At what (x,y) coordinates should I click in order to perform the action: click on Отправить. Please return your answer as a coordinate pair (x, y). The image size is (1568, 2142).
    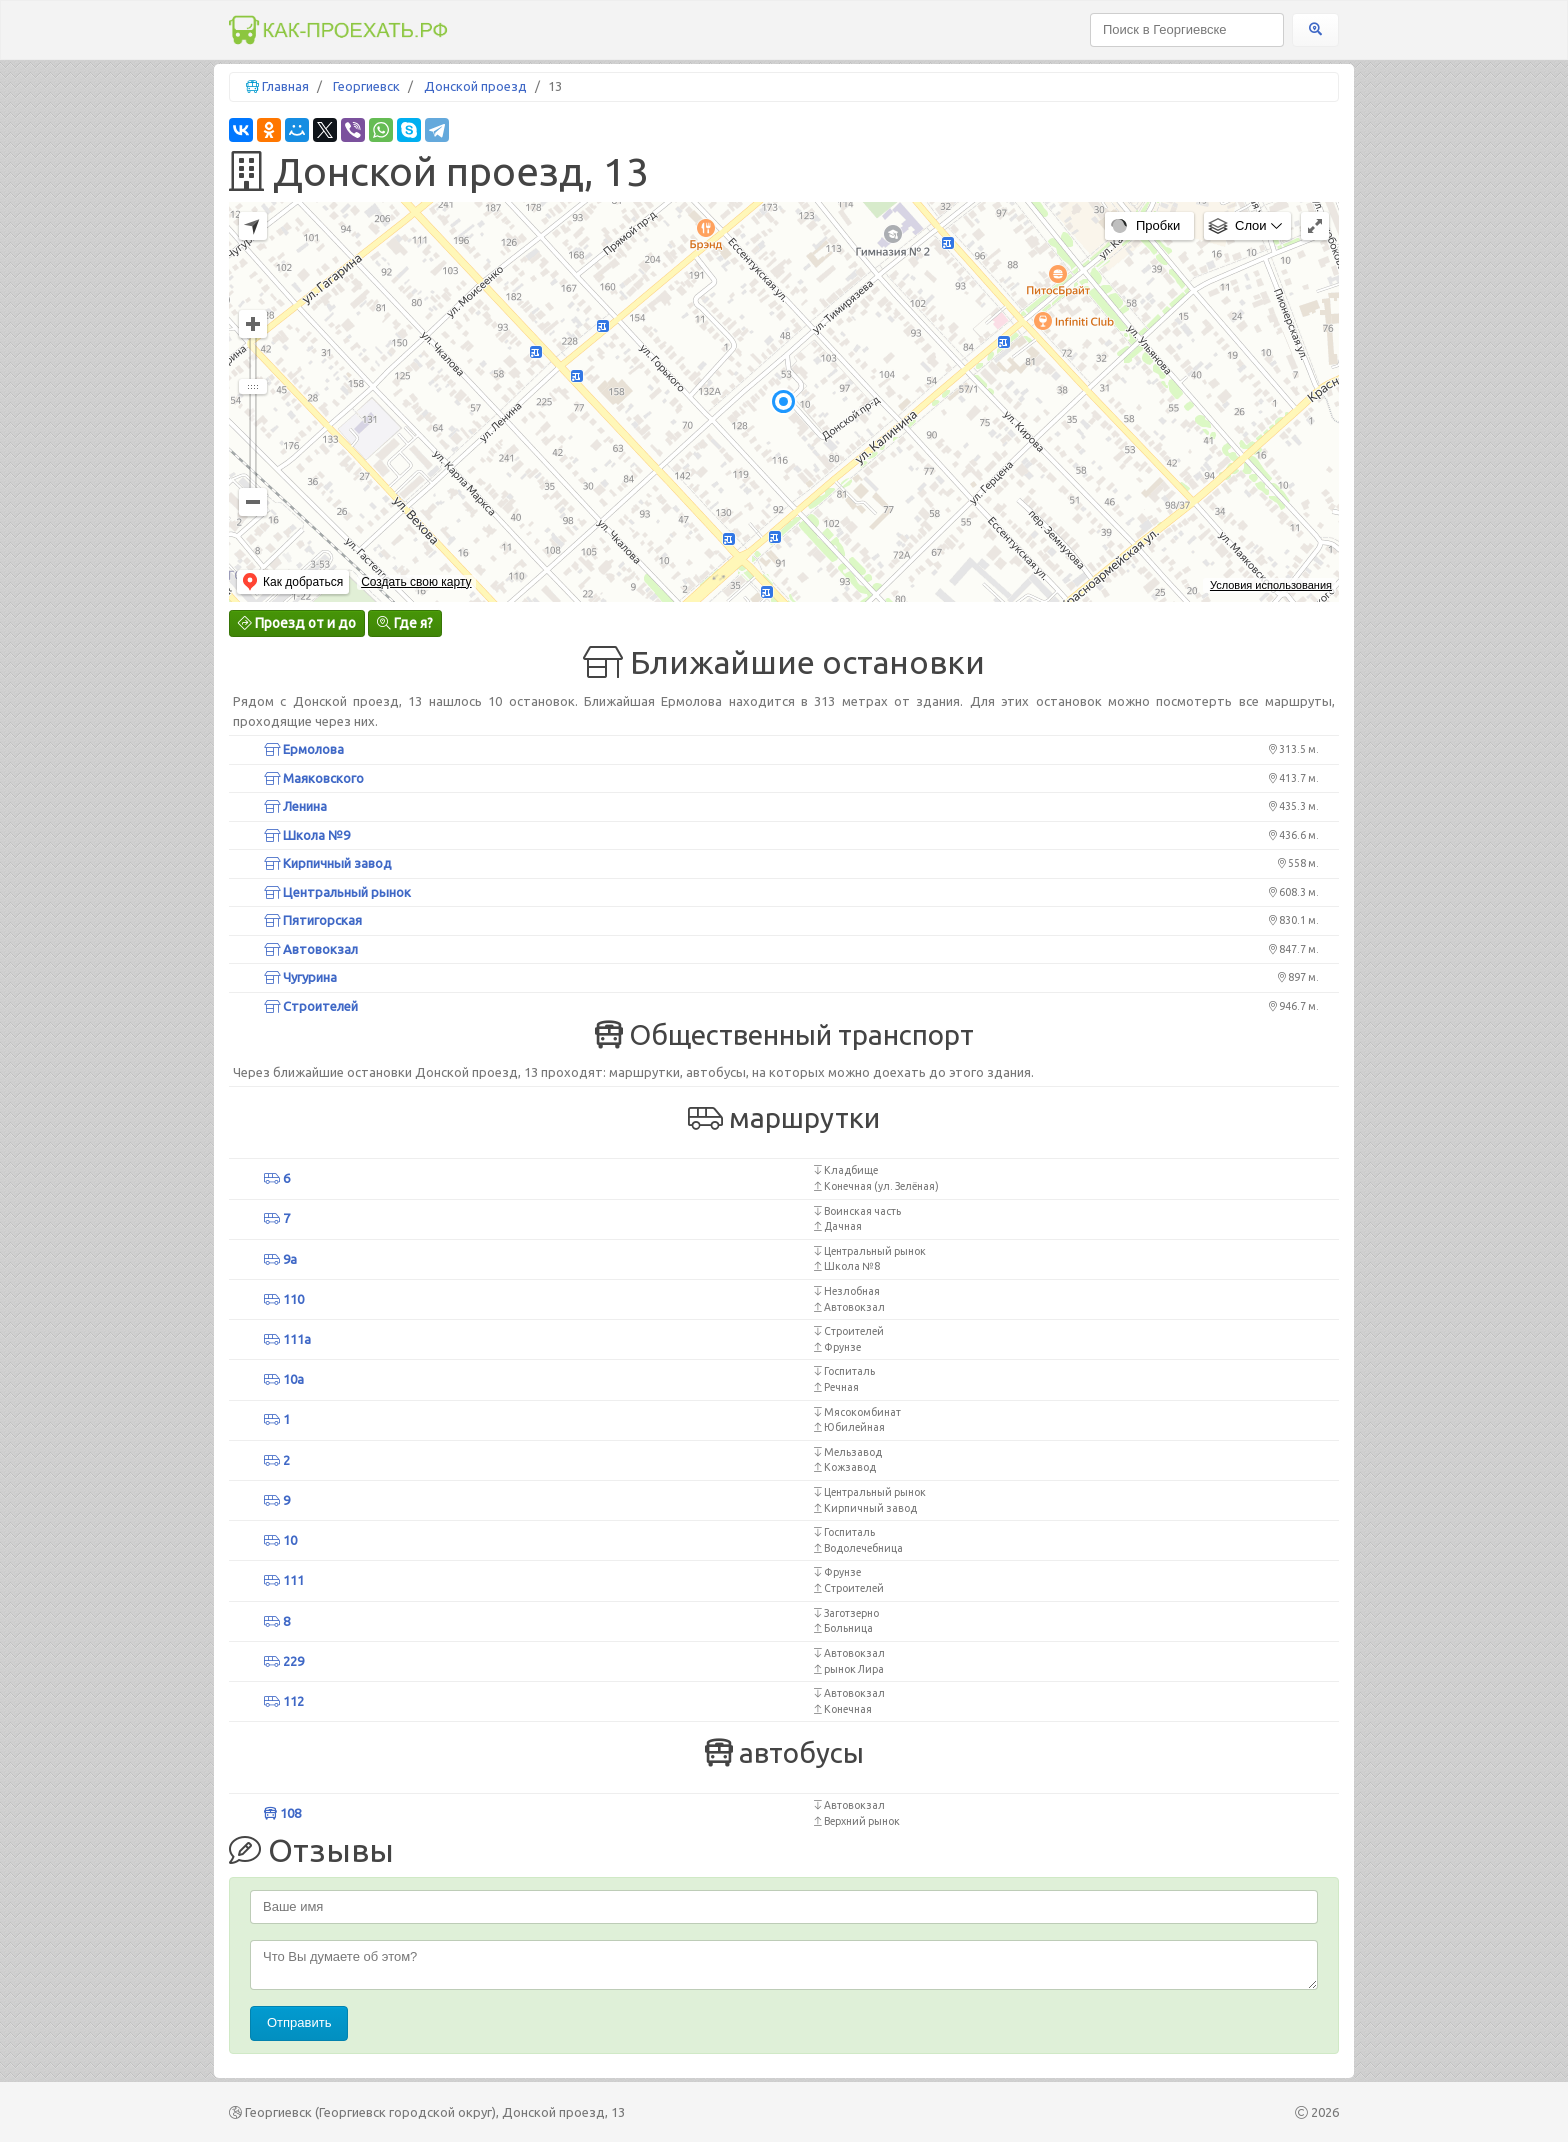
    Looking at the image, I should click on (299, 2022).